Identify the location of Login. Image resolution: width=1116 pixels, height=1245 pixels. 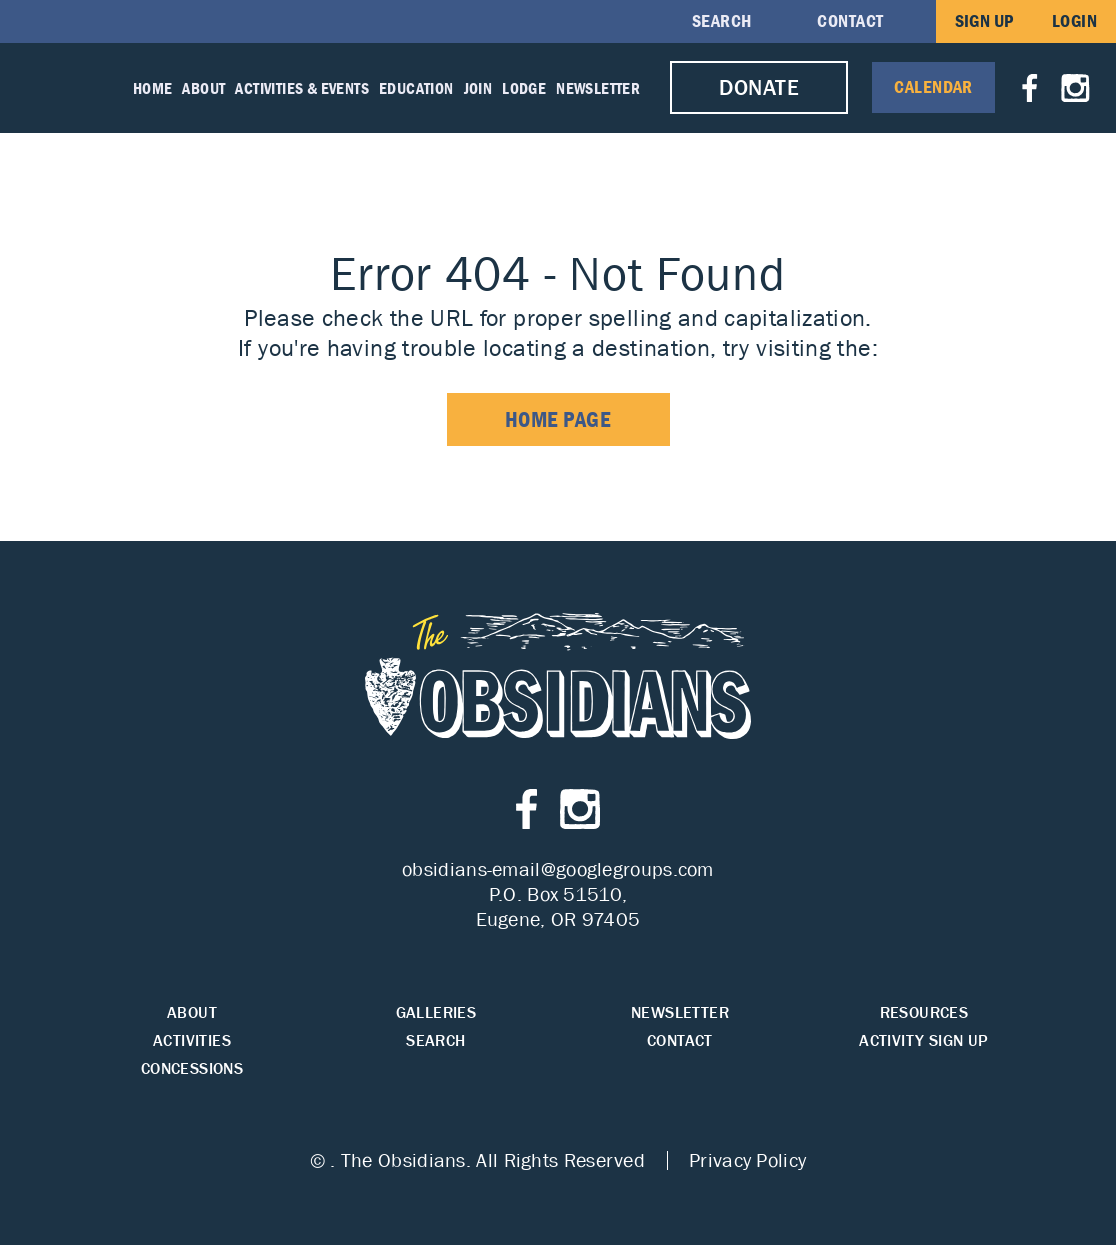
(1074, 21).